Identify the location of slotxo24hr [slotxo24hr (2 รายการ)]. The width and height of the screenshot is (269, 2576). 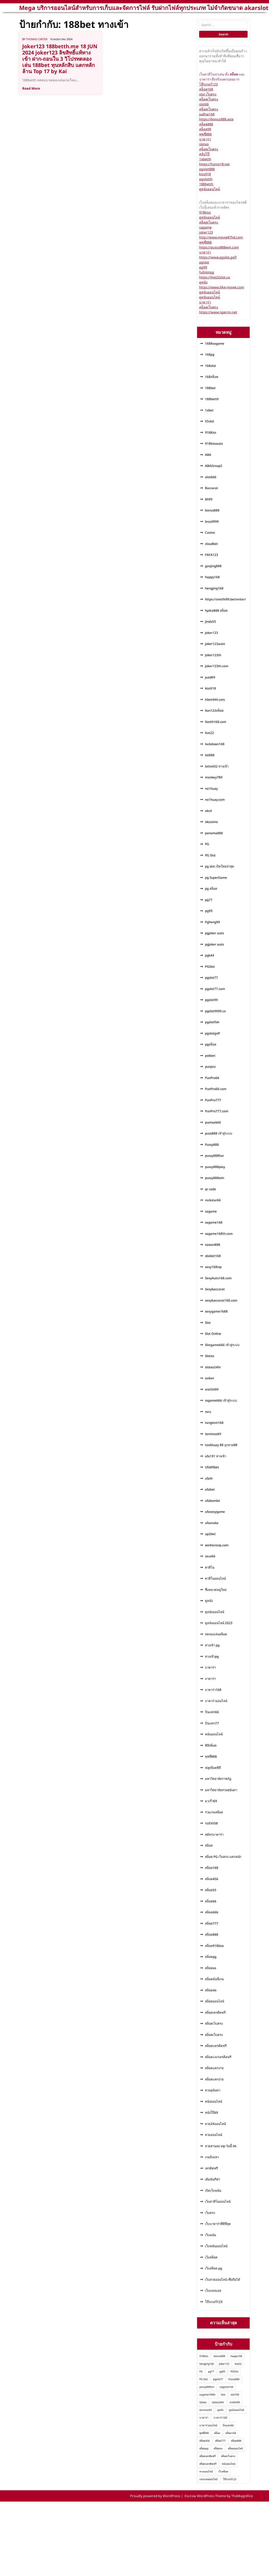
(218, 2402).